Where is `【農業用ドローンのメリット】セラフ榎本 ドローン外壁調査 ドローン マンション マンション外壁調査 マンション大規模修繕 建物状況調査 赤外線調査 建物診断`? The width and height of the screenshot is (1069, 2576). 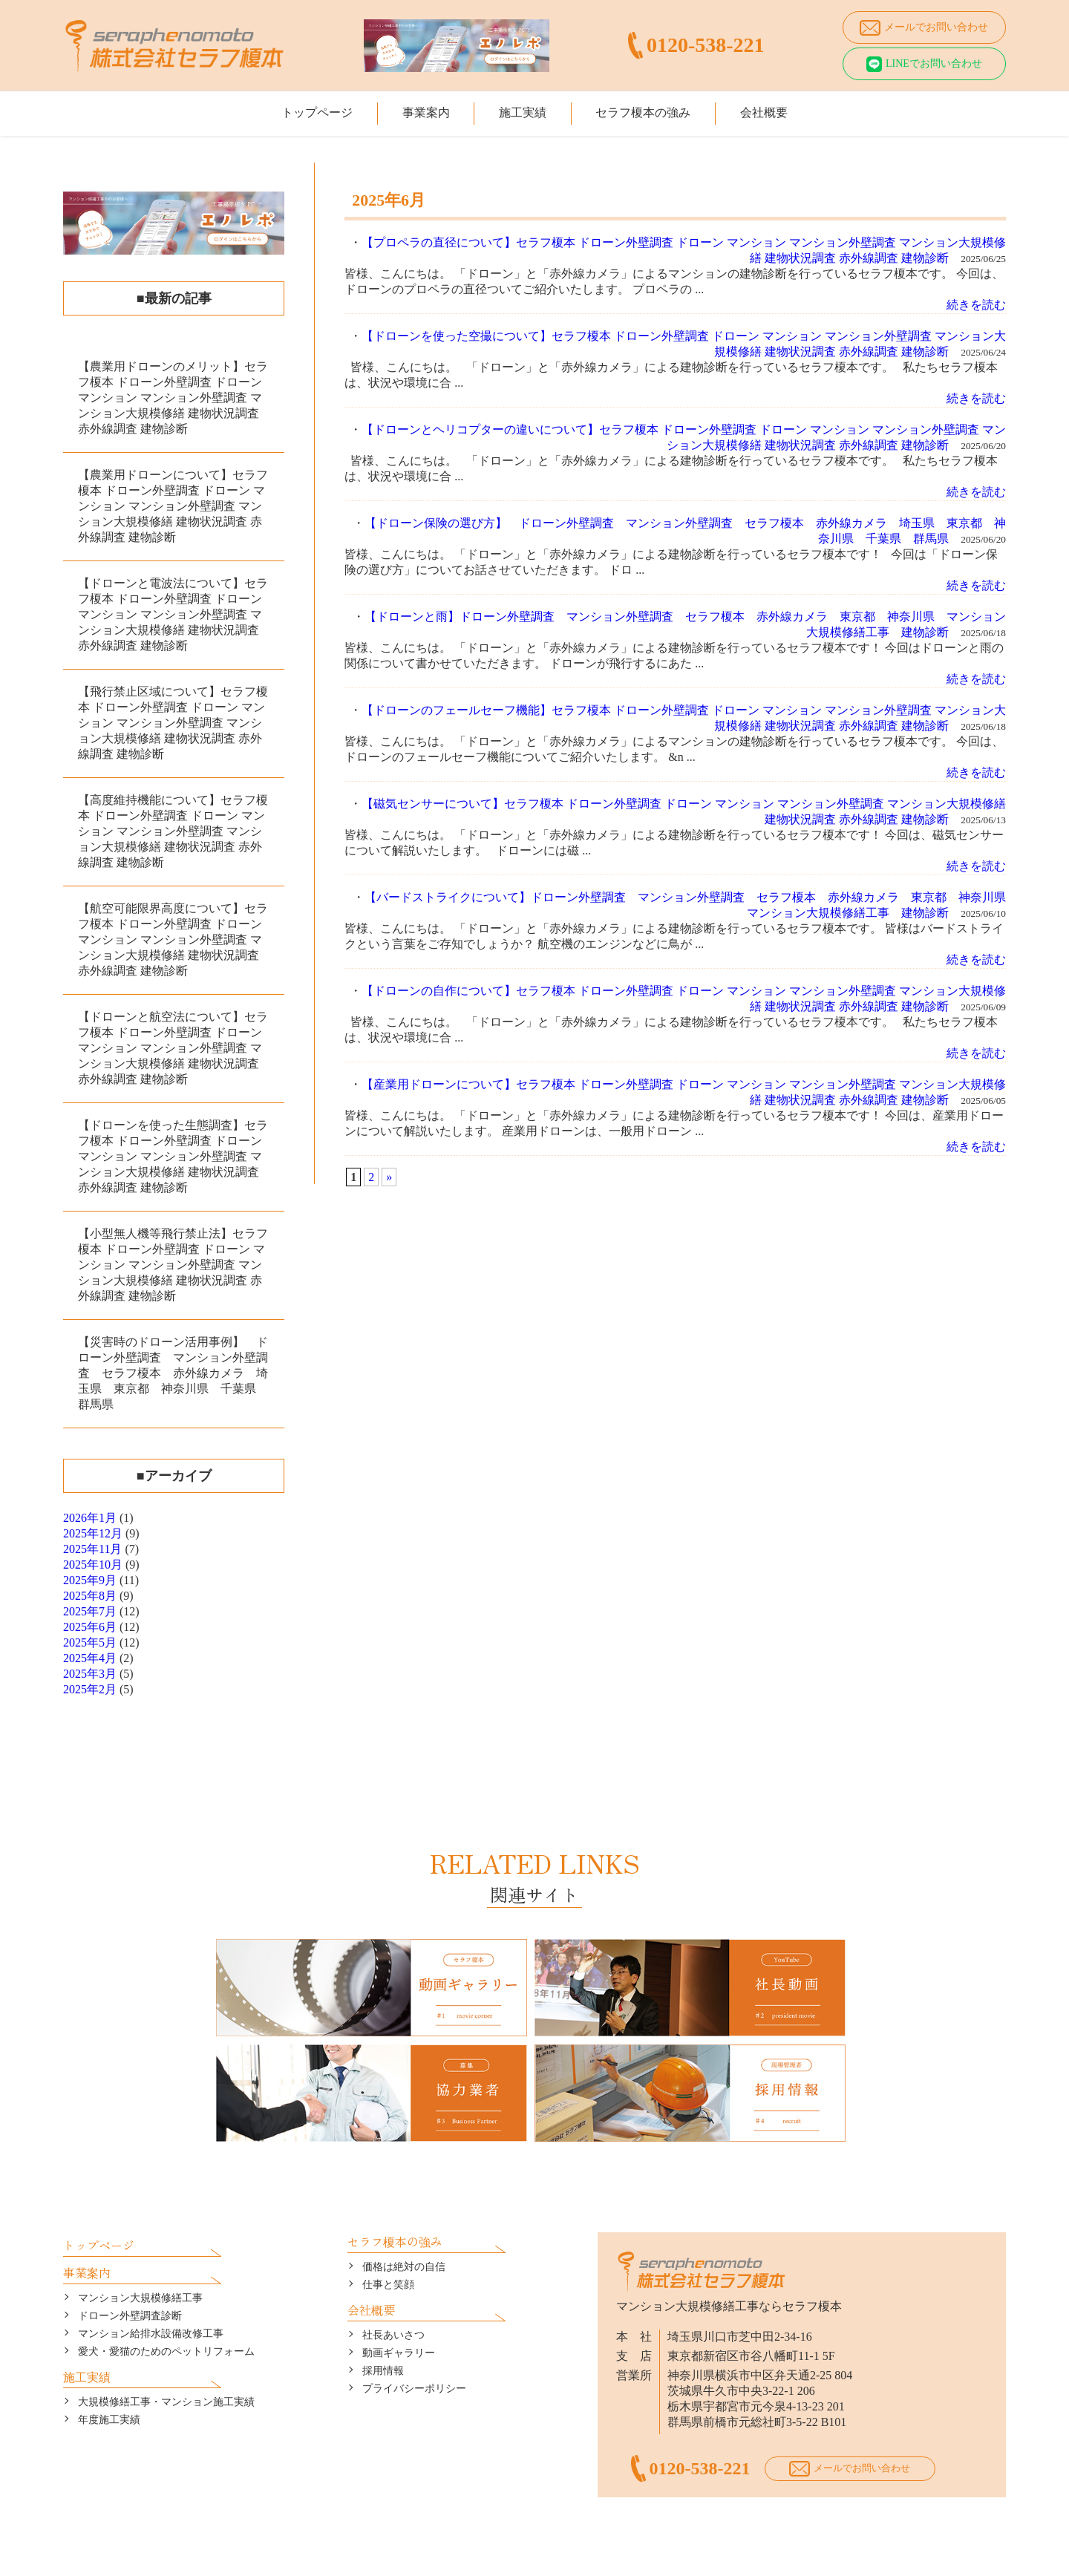
【農業用ドローンのメリット】セラフ榎本 ドローン外壁調査 ドローン マンション マンション外壁調査 マンション大規模修繕 建物状況調査 赤外線調査 建物診断 is located at coordinates (173, 397).